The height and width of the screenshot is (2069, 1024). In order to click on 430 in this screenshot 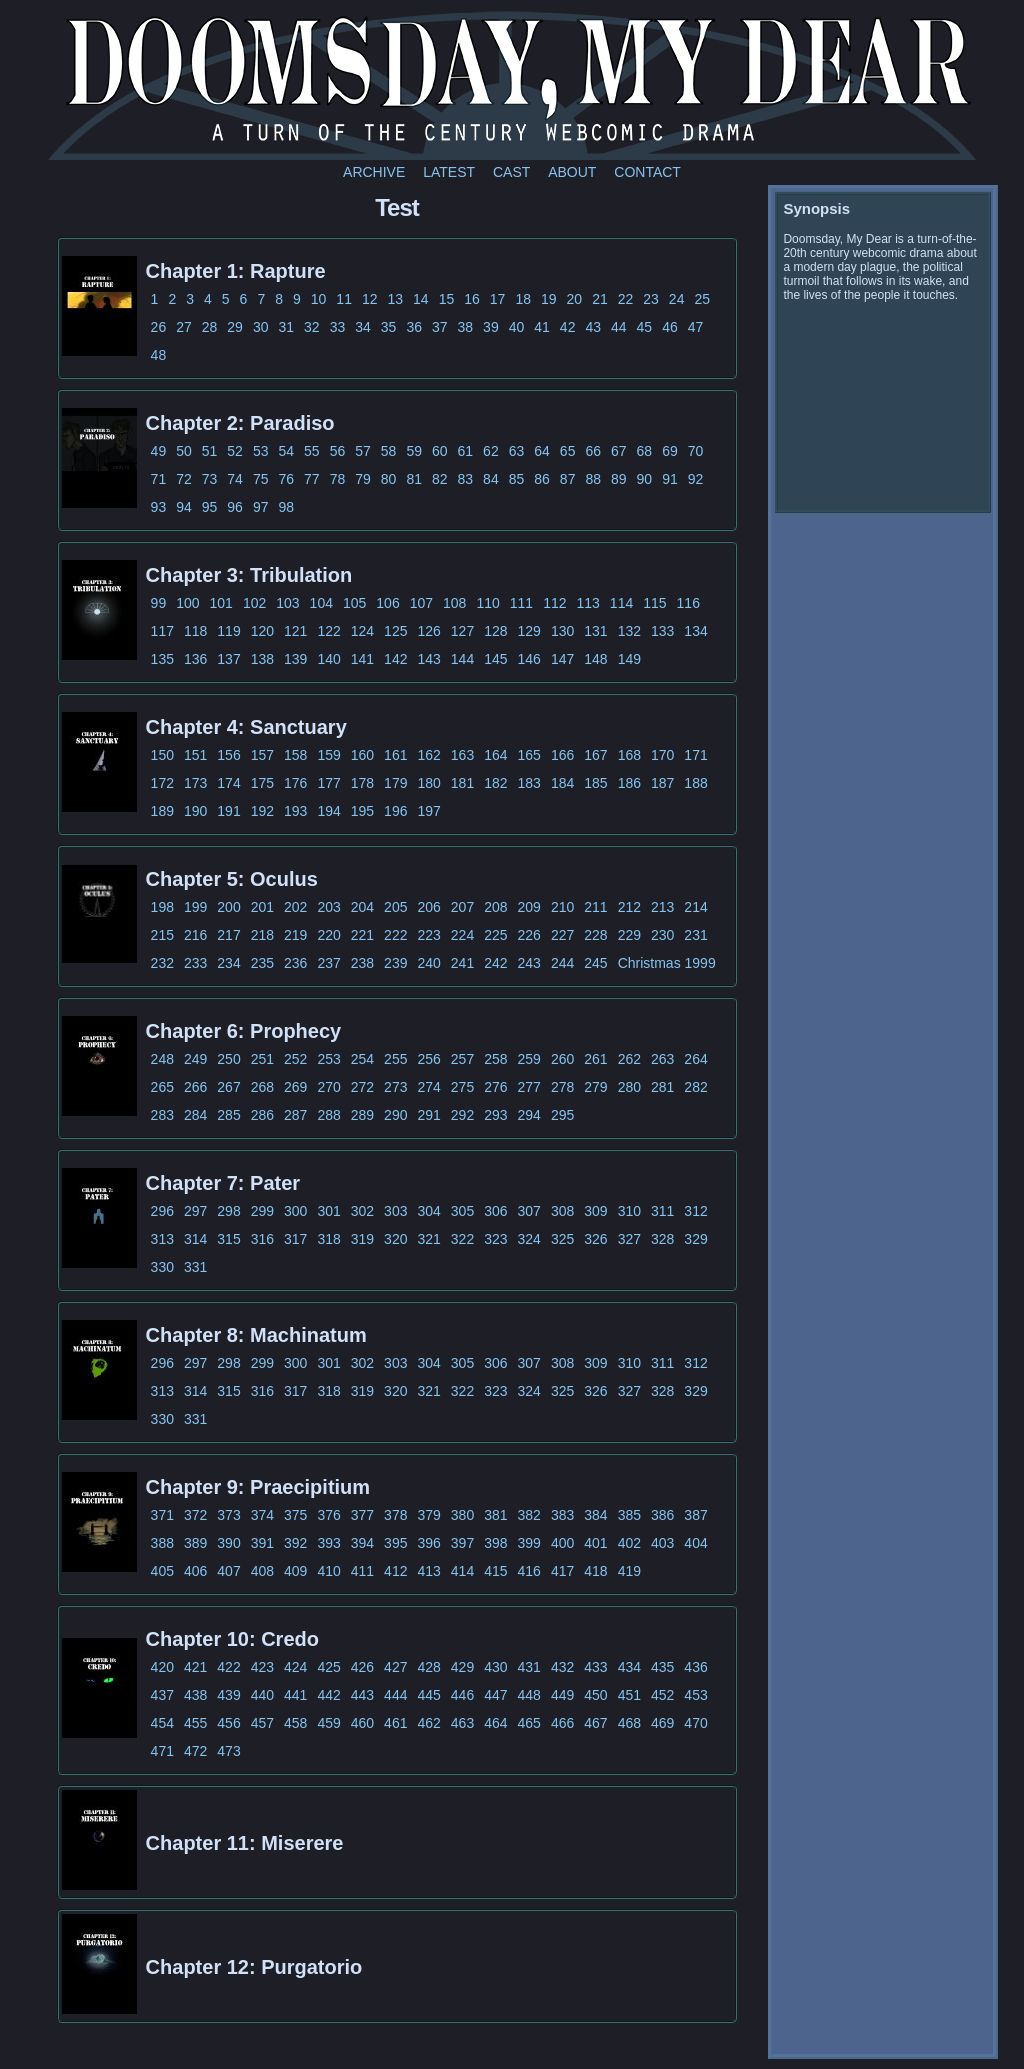, I will do `click(495, 1667)`.